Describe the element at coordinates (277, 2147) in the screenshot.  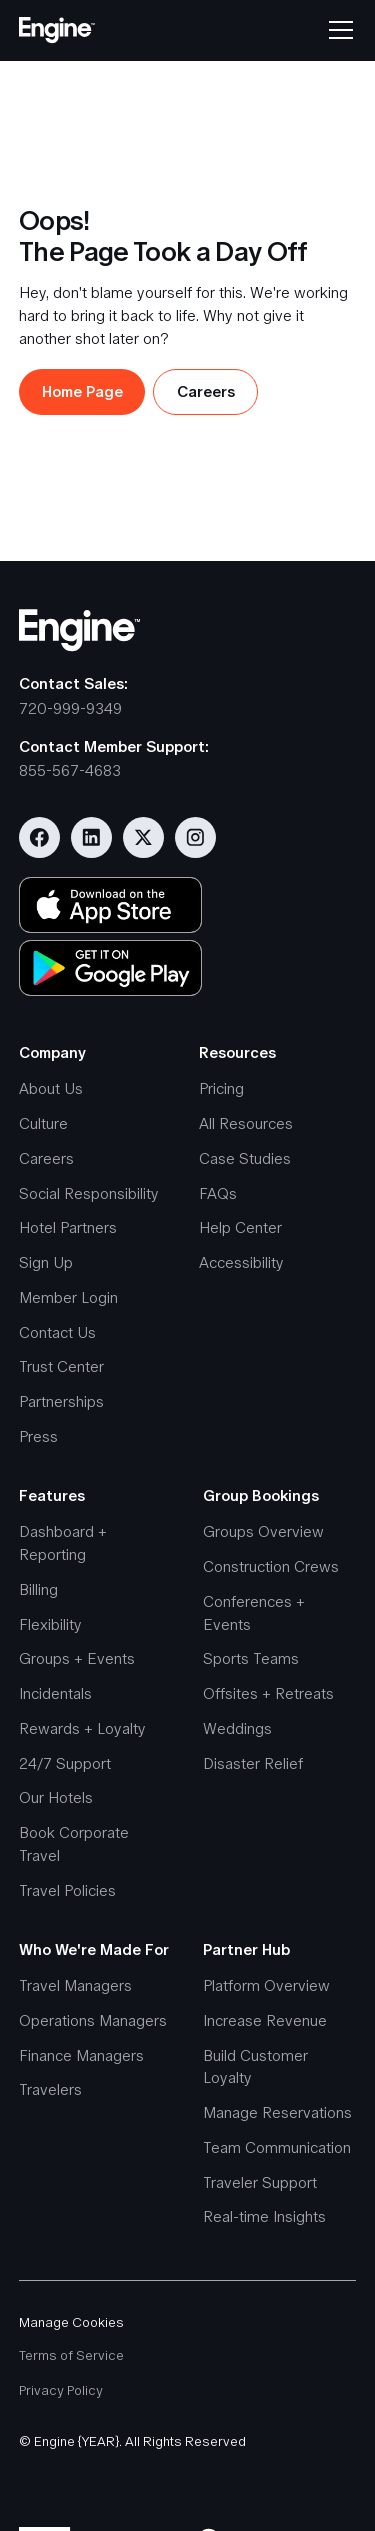
I see `Team Communication` at that location.